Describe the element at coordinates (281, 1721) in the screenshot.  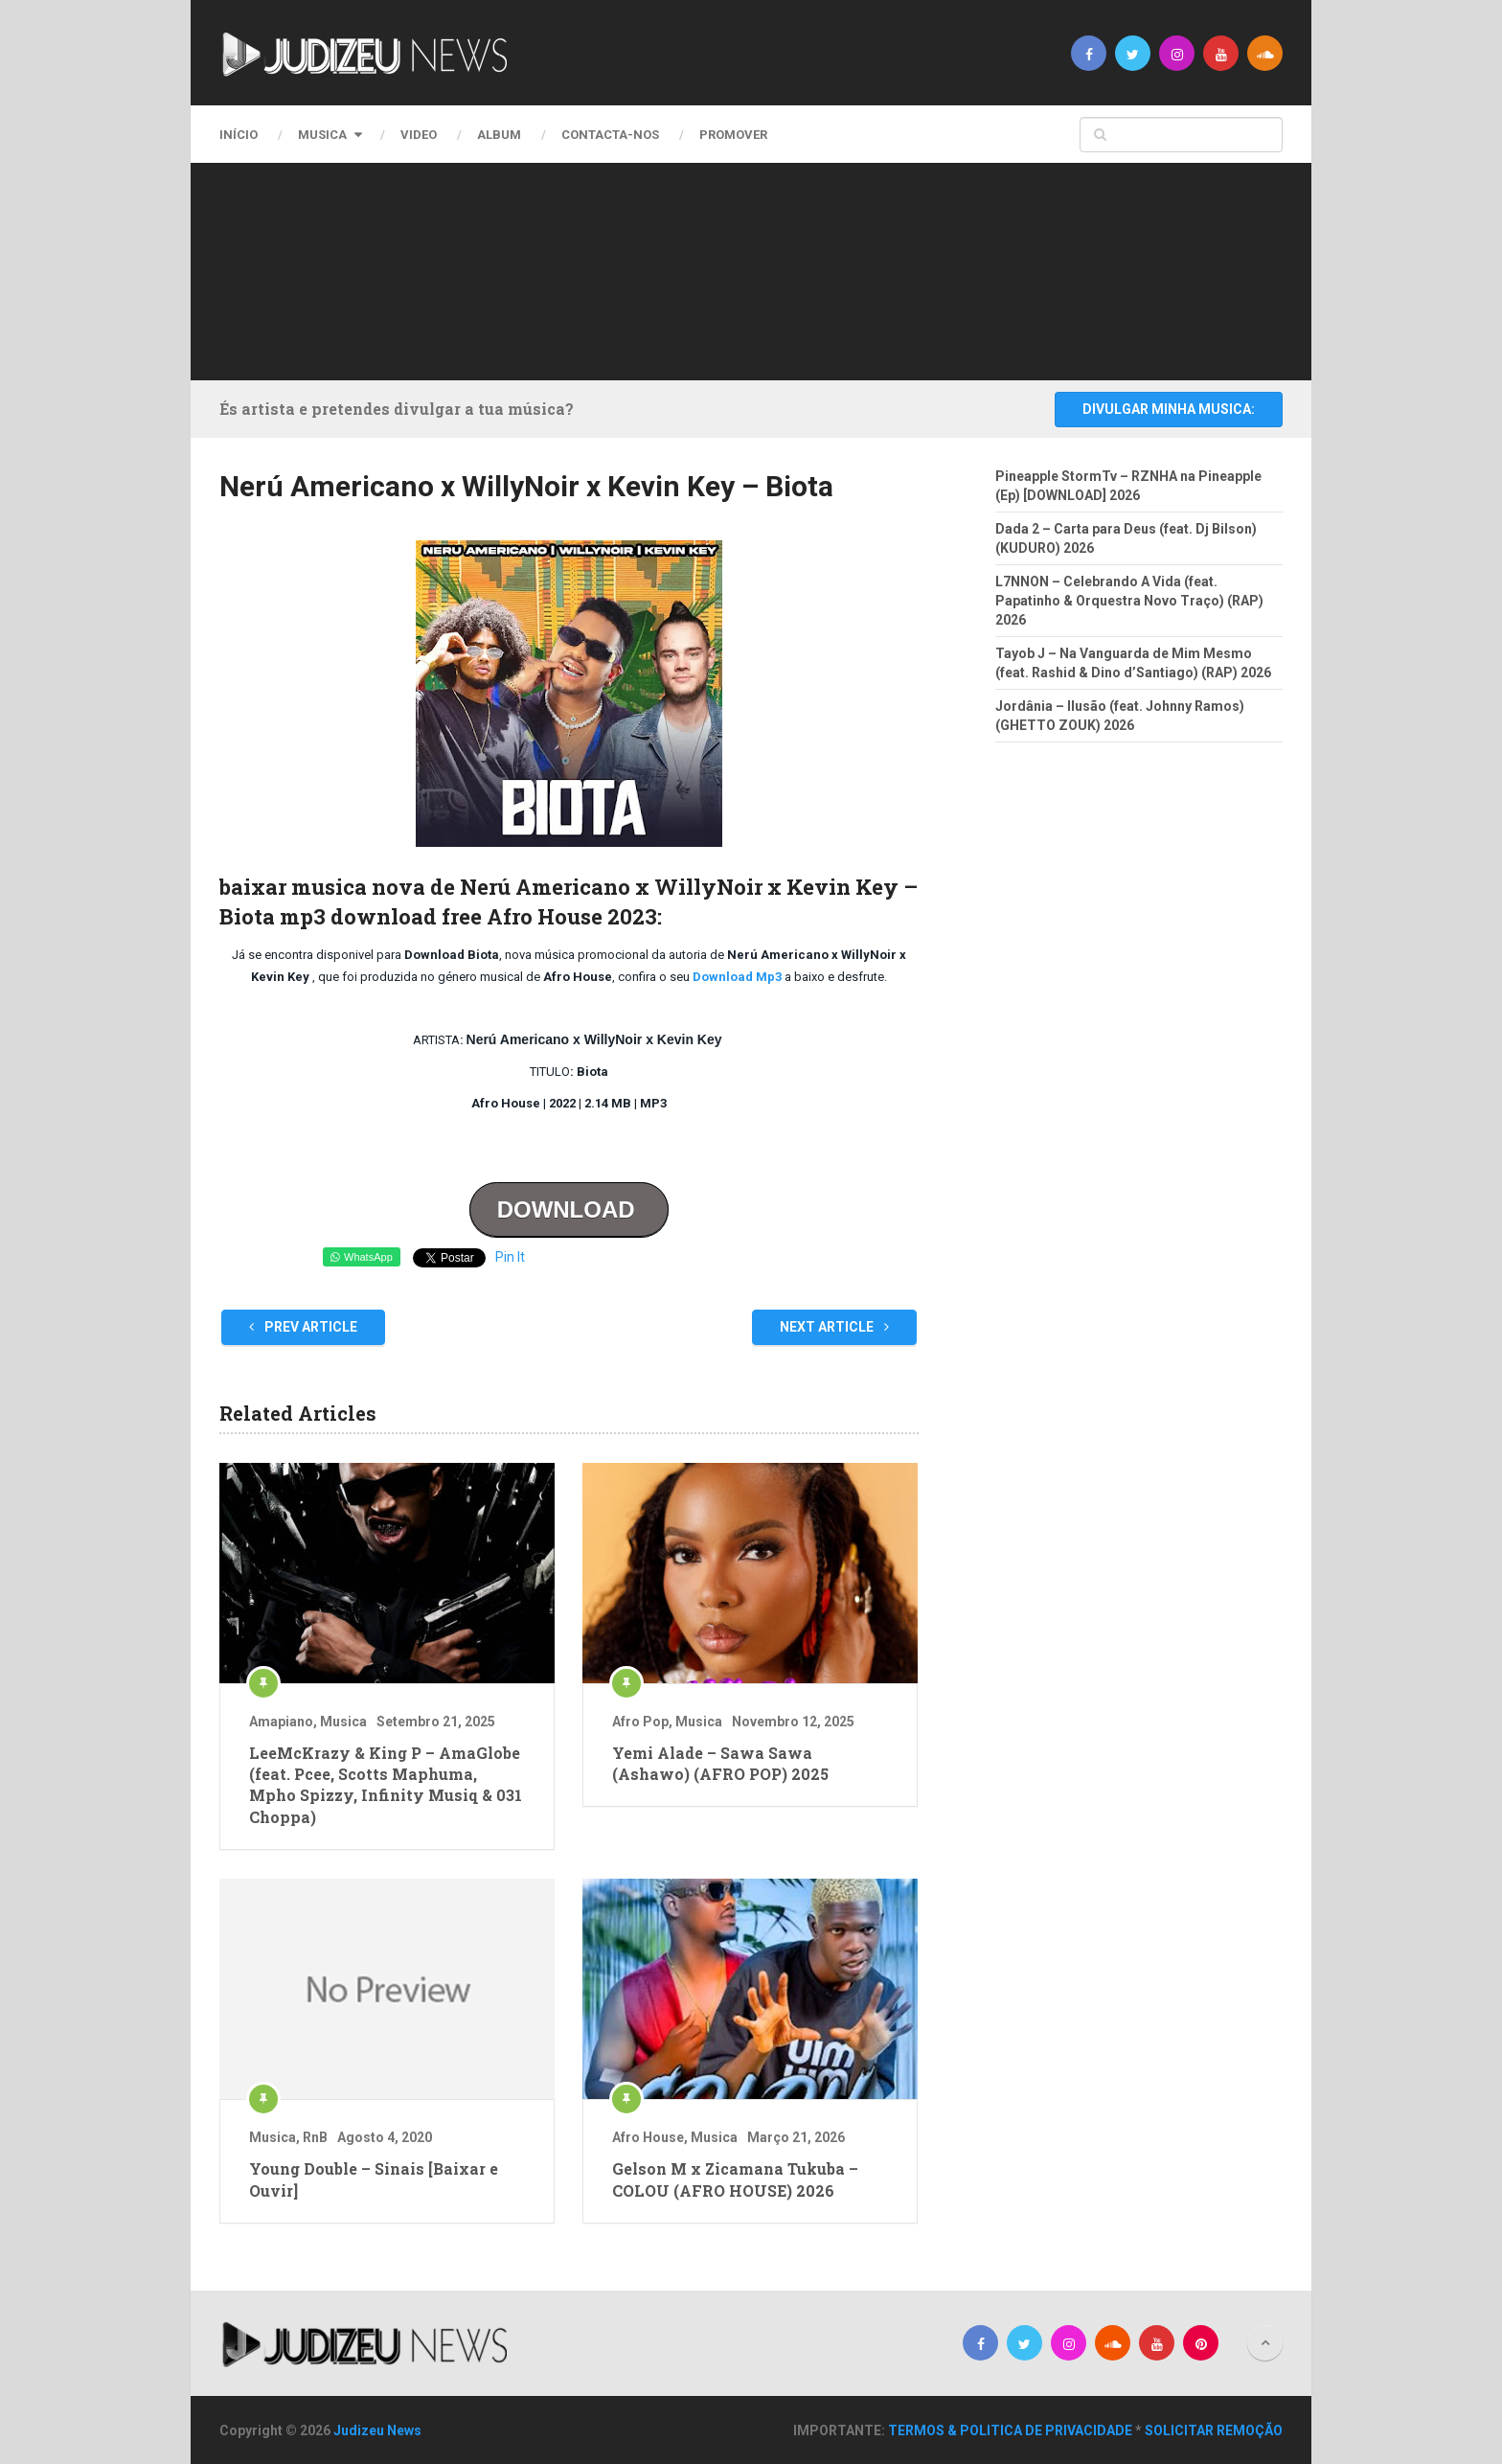
I see `Amapiano` at that location.